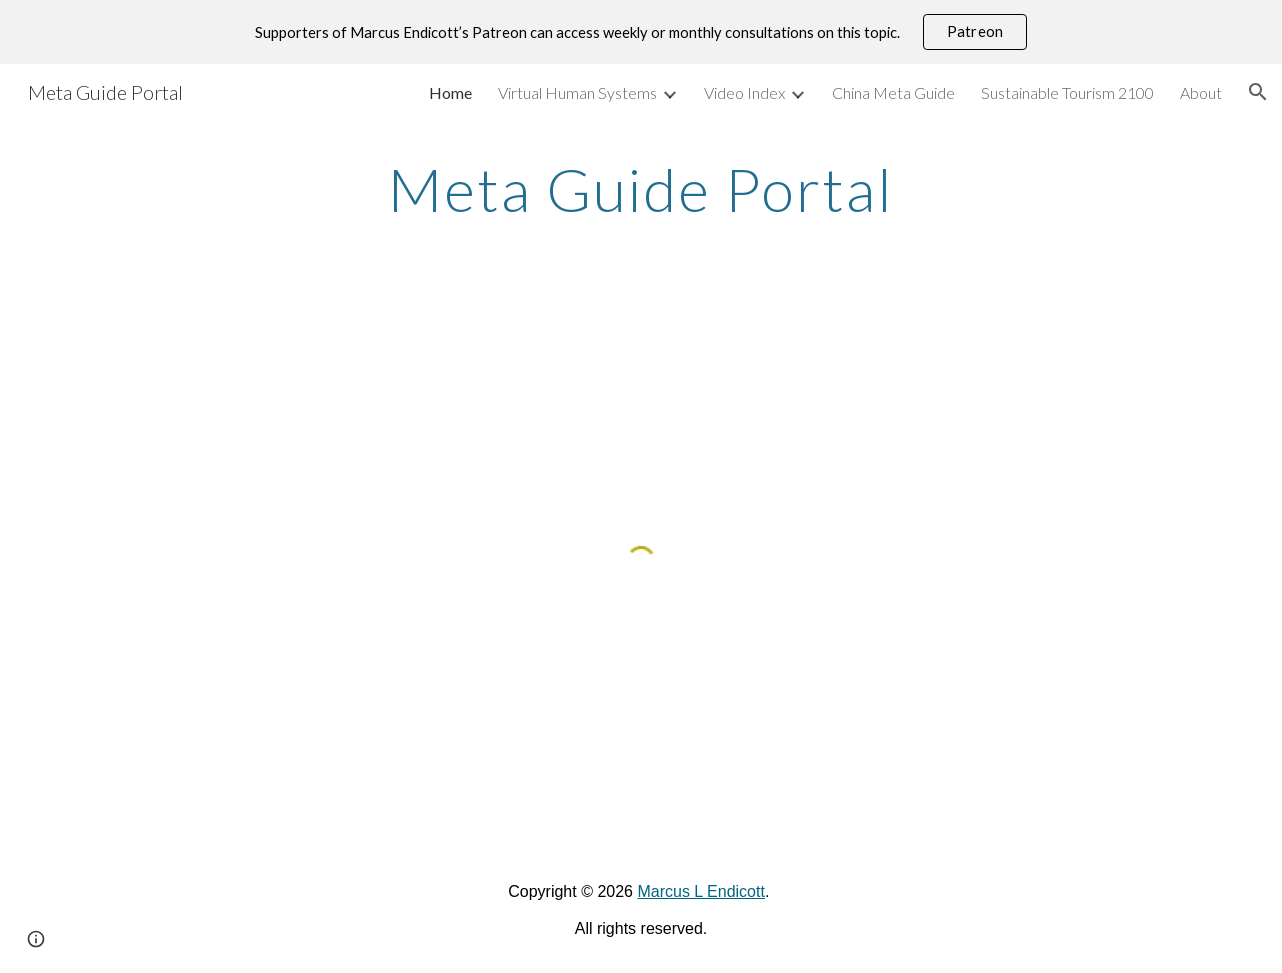 Image resolution: width=1282 pixels, height=973 pixels. Describe the element at coordinates (450, 92) in the screenshot. I see `Home [link]` at that location.